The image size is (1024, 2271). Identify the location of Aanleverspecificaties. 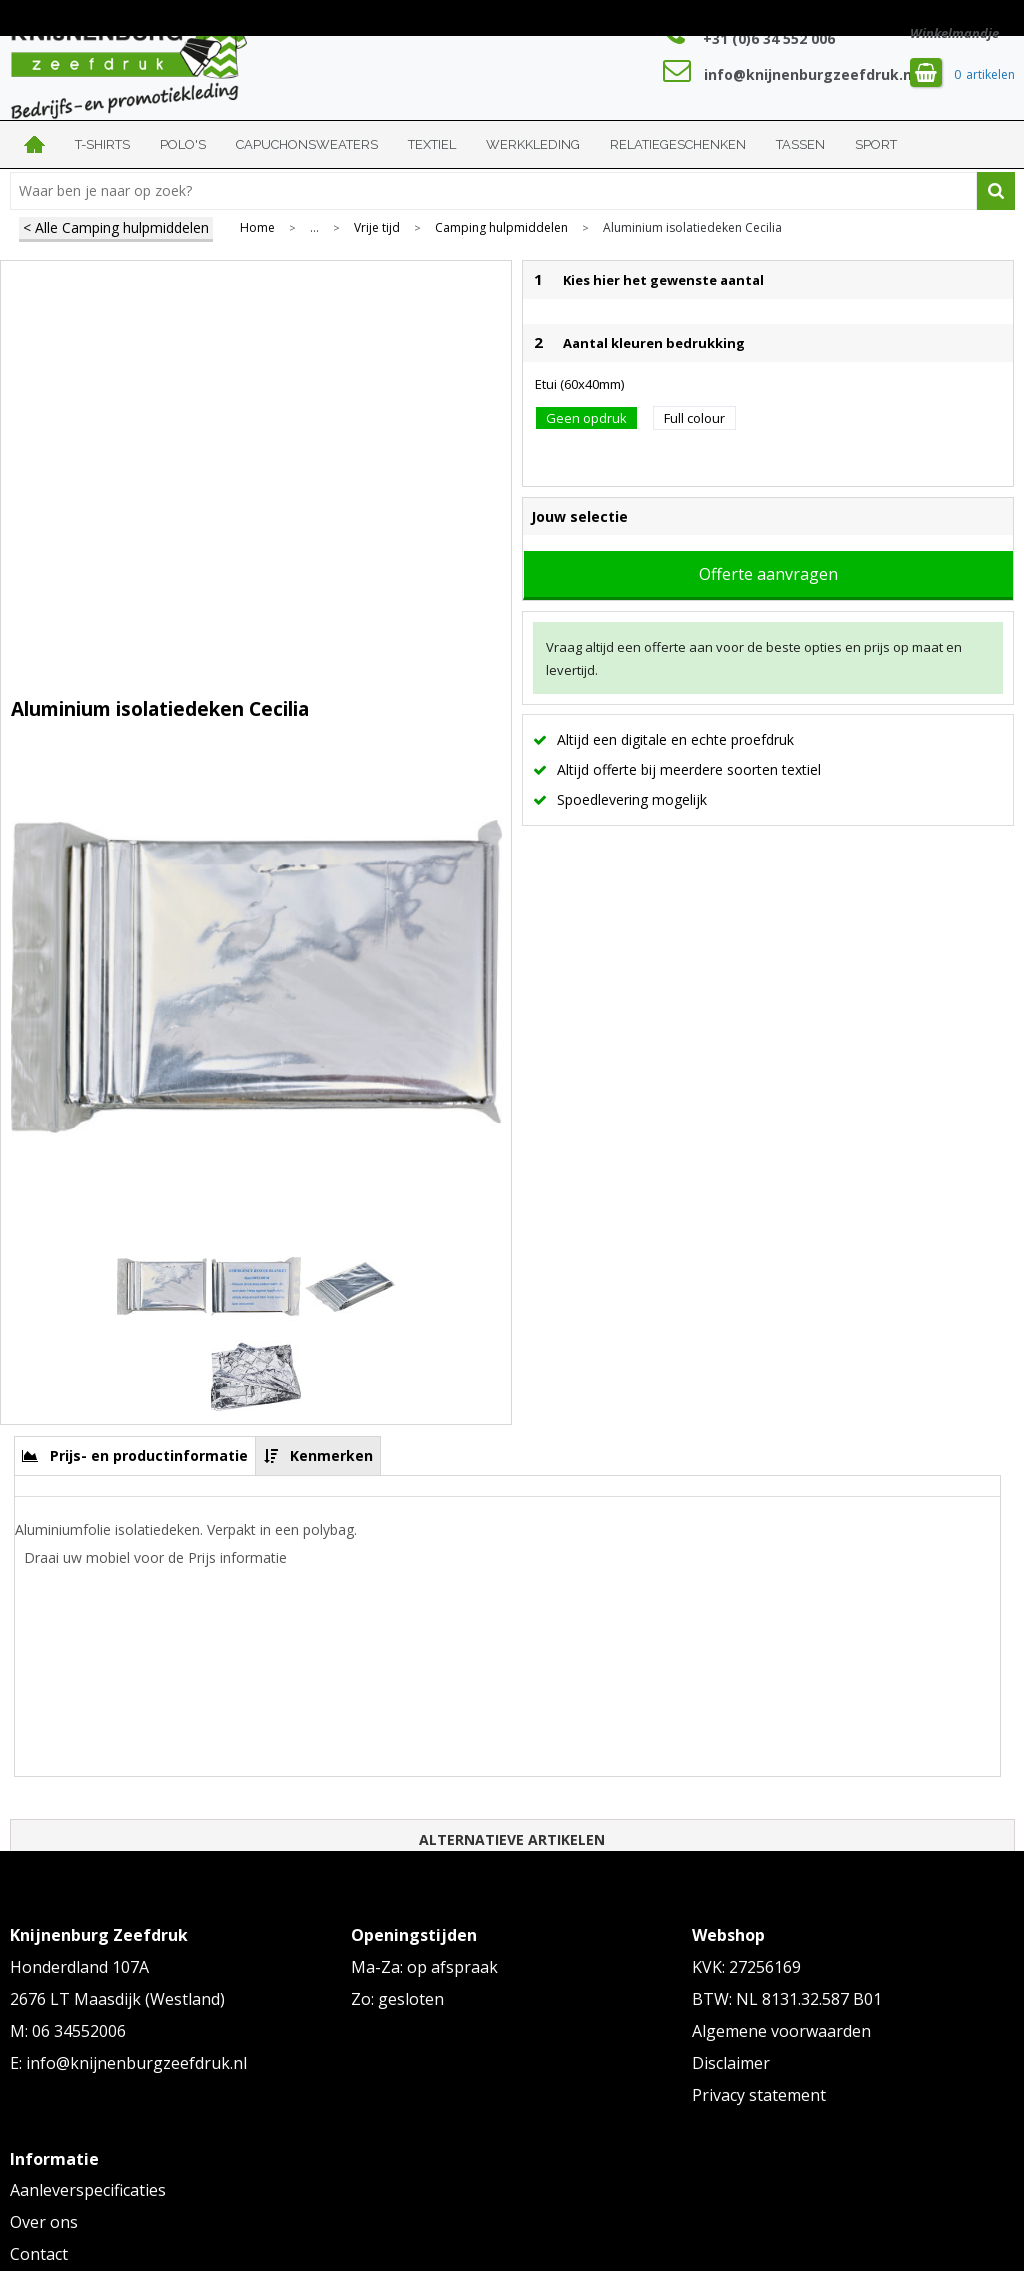
(88, 2190).